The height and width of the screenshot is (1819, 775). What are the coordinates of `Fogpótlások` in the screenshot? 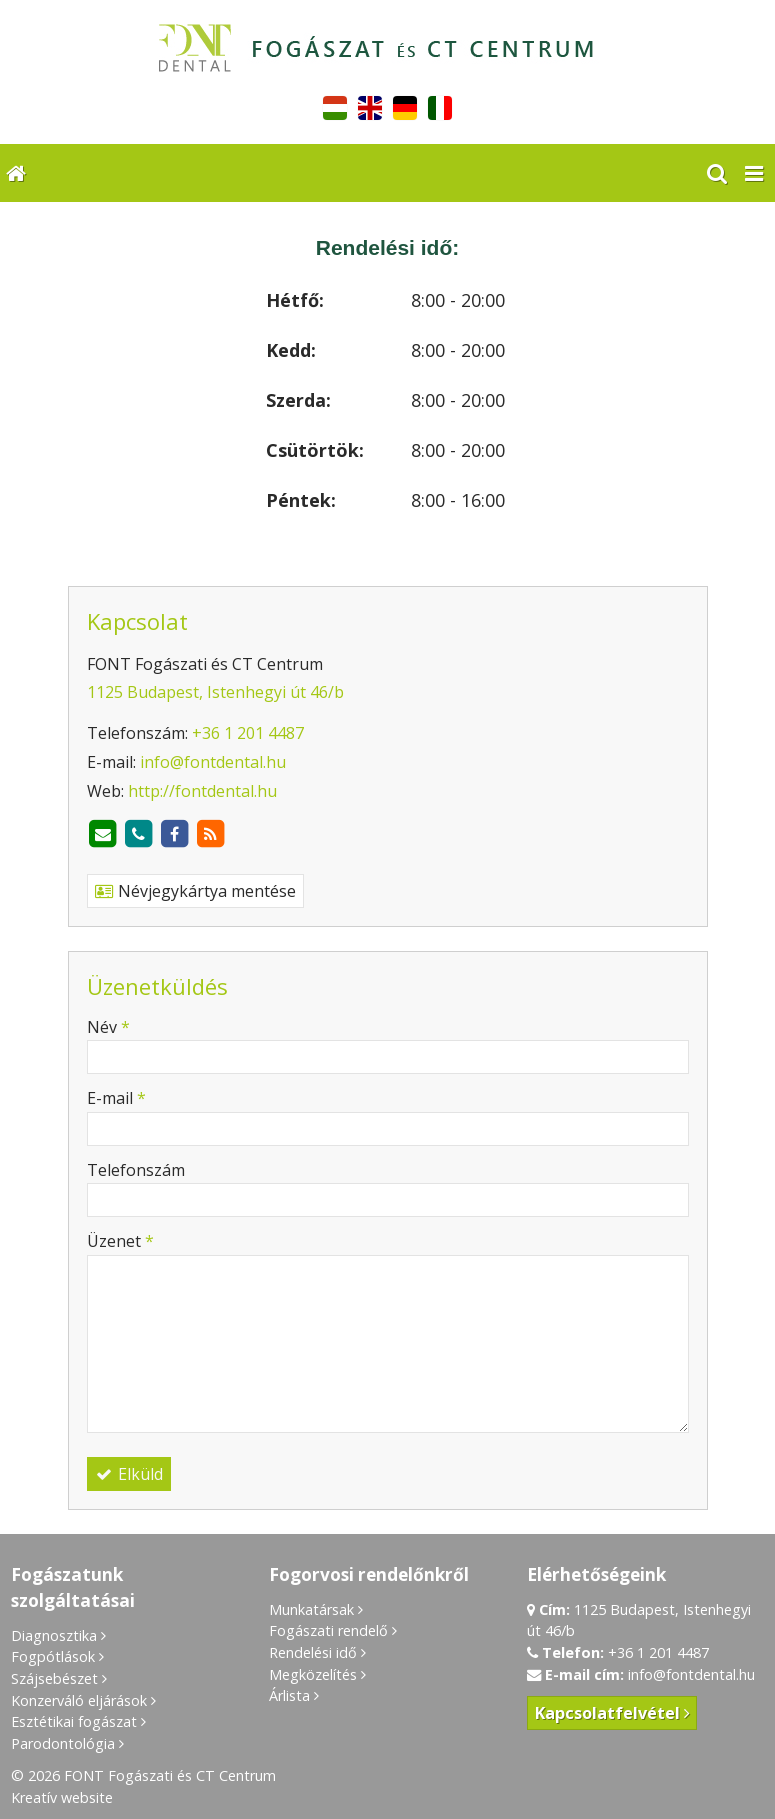 It's located at (53, 1656).